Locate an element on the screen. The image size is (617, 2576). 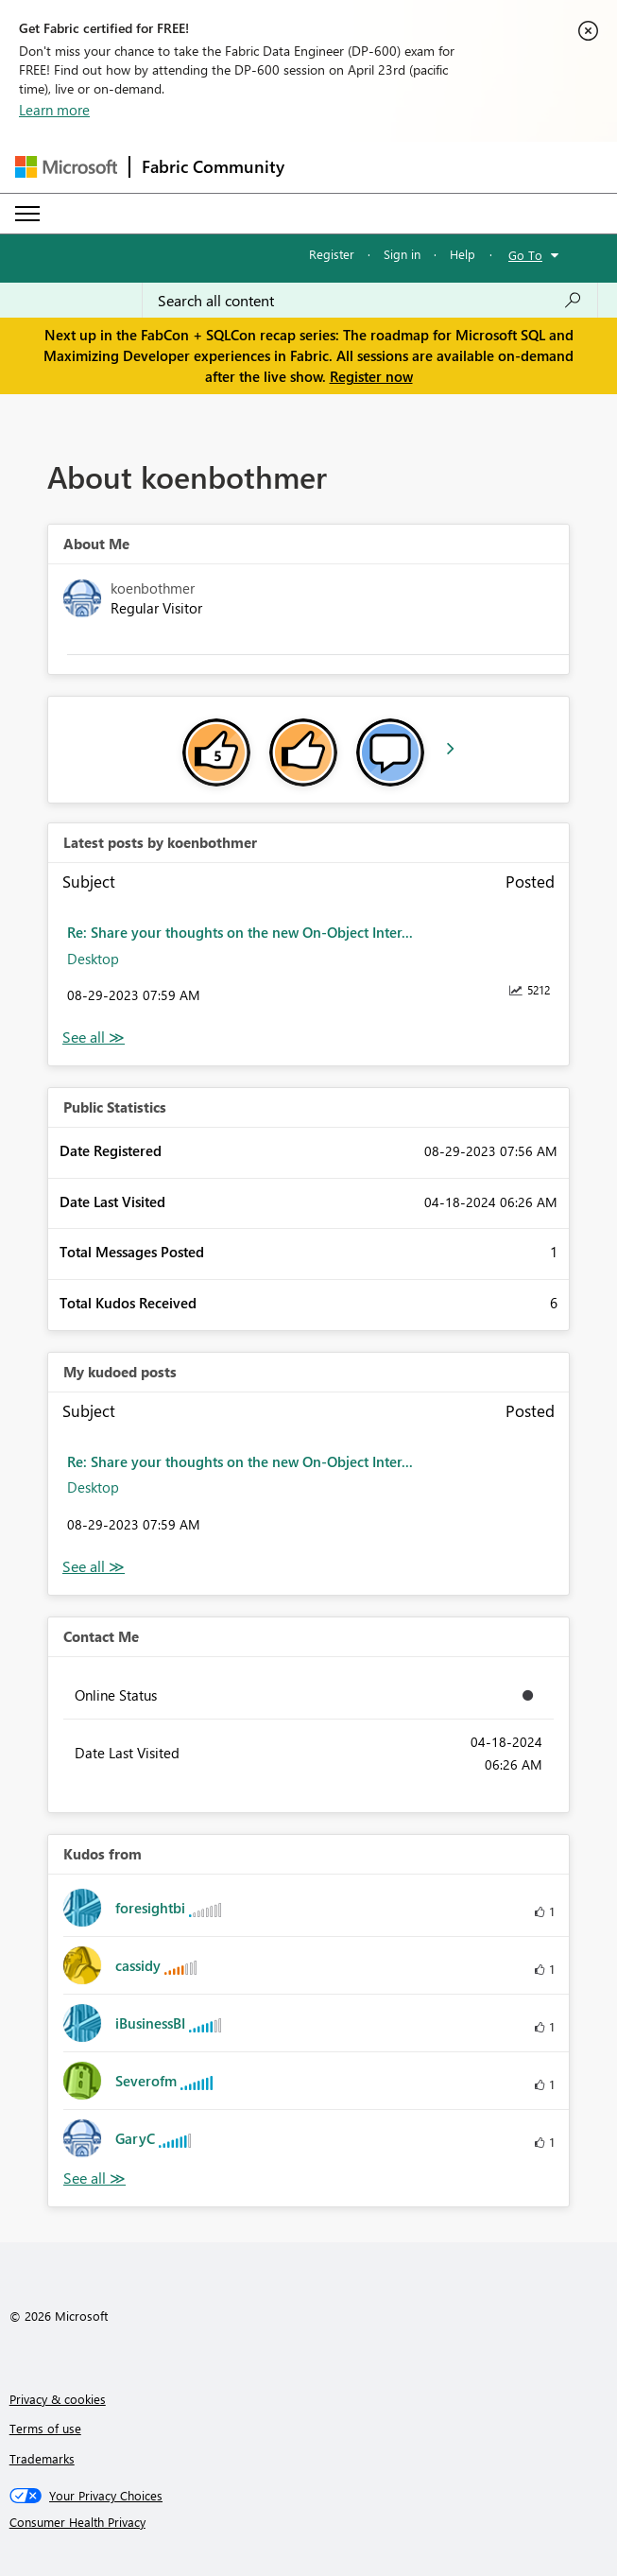
[Expand or Collapse Menu] is located at coordinates (27, 213).